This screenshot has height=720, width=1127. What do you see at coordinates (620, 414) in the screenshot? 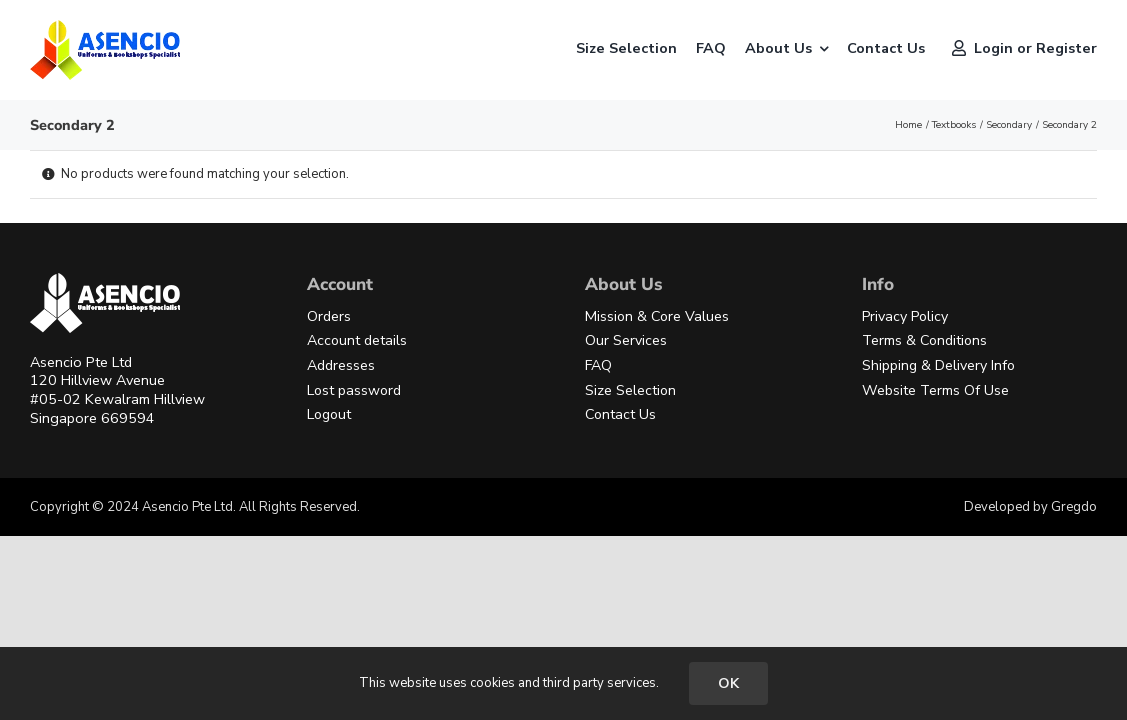
I see `Contact Us` at bounding box center [620, 414].